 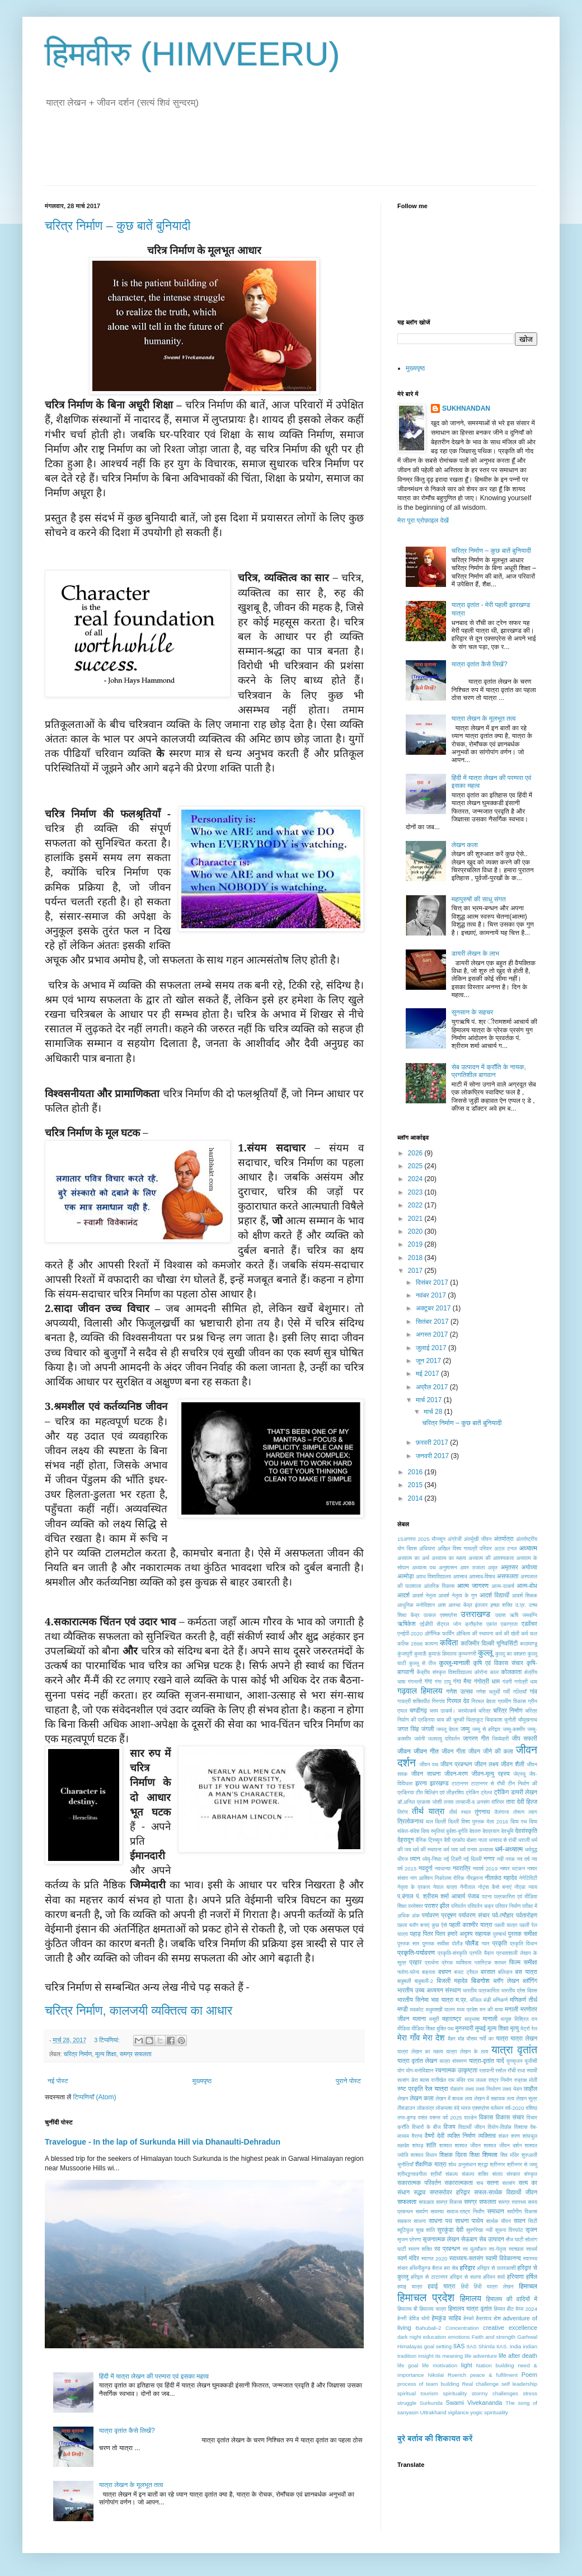 I want to click on सकारात्मकता, so click(x=458, y=2182).